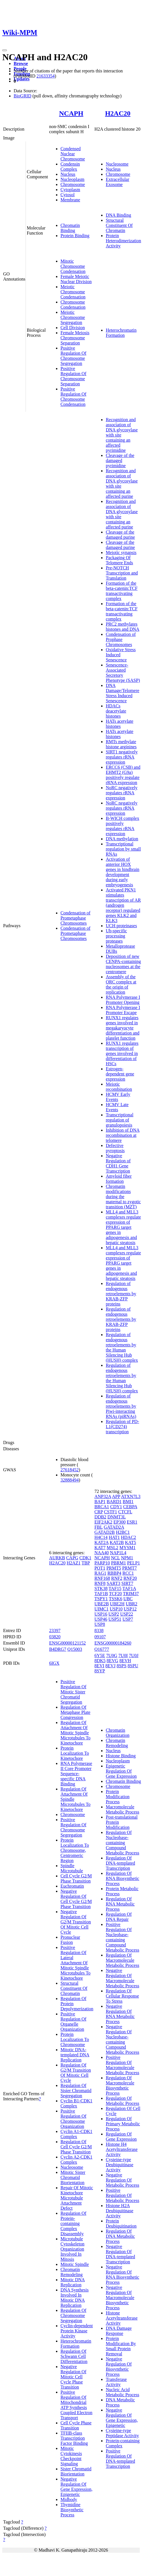 The image size is (142, 2576). I want to click on NAP1L4, so click(118, 1552).